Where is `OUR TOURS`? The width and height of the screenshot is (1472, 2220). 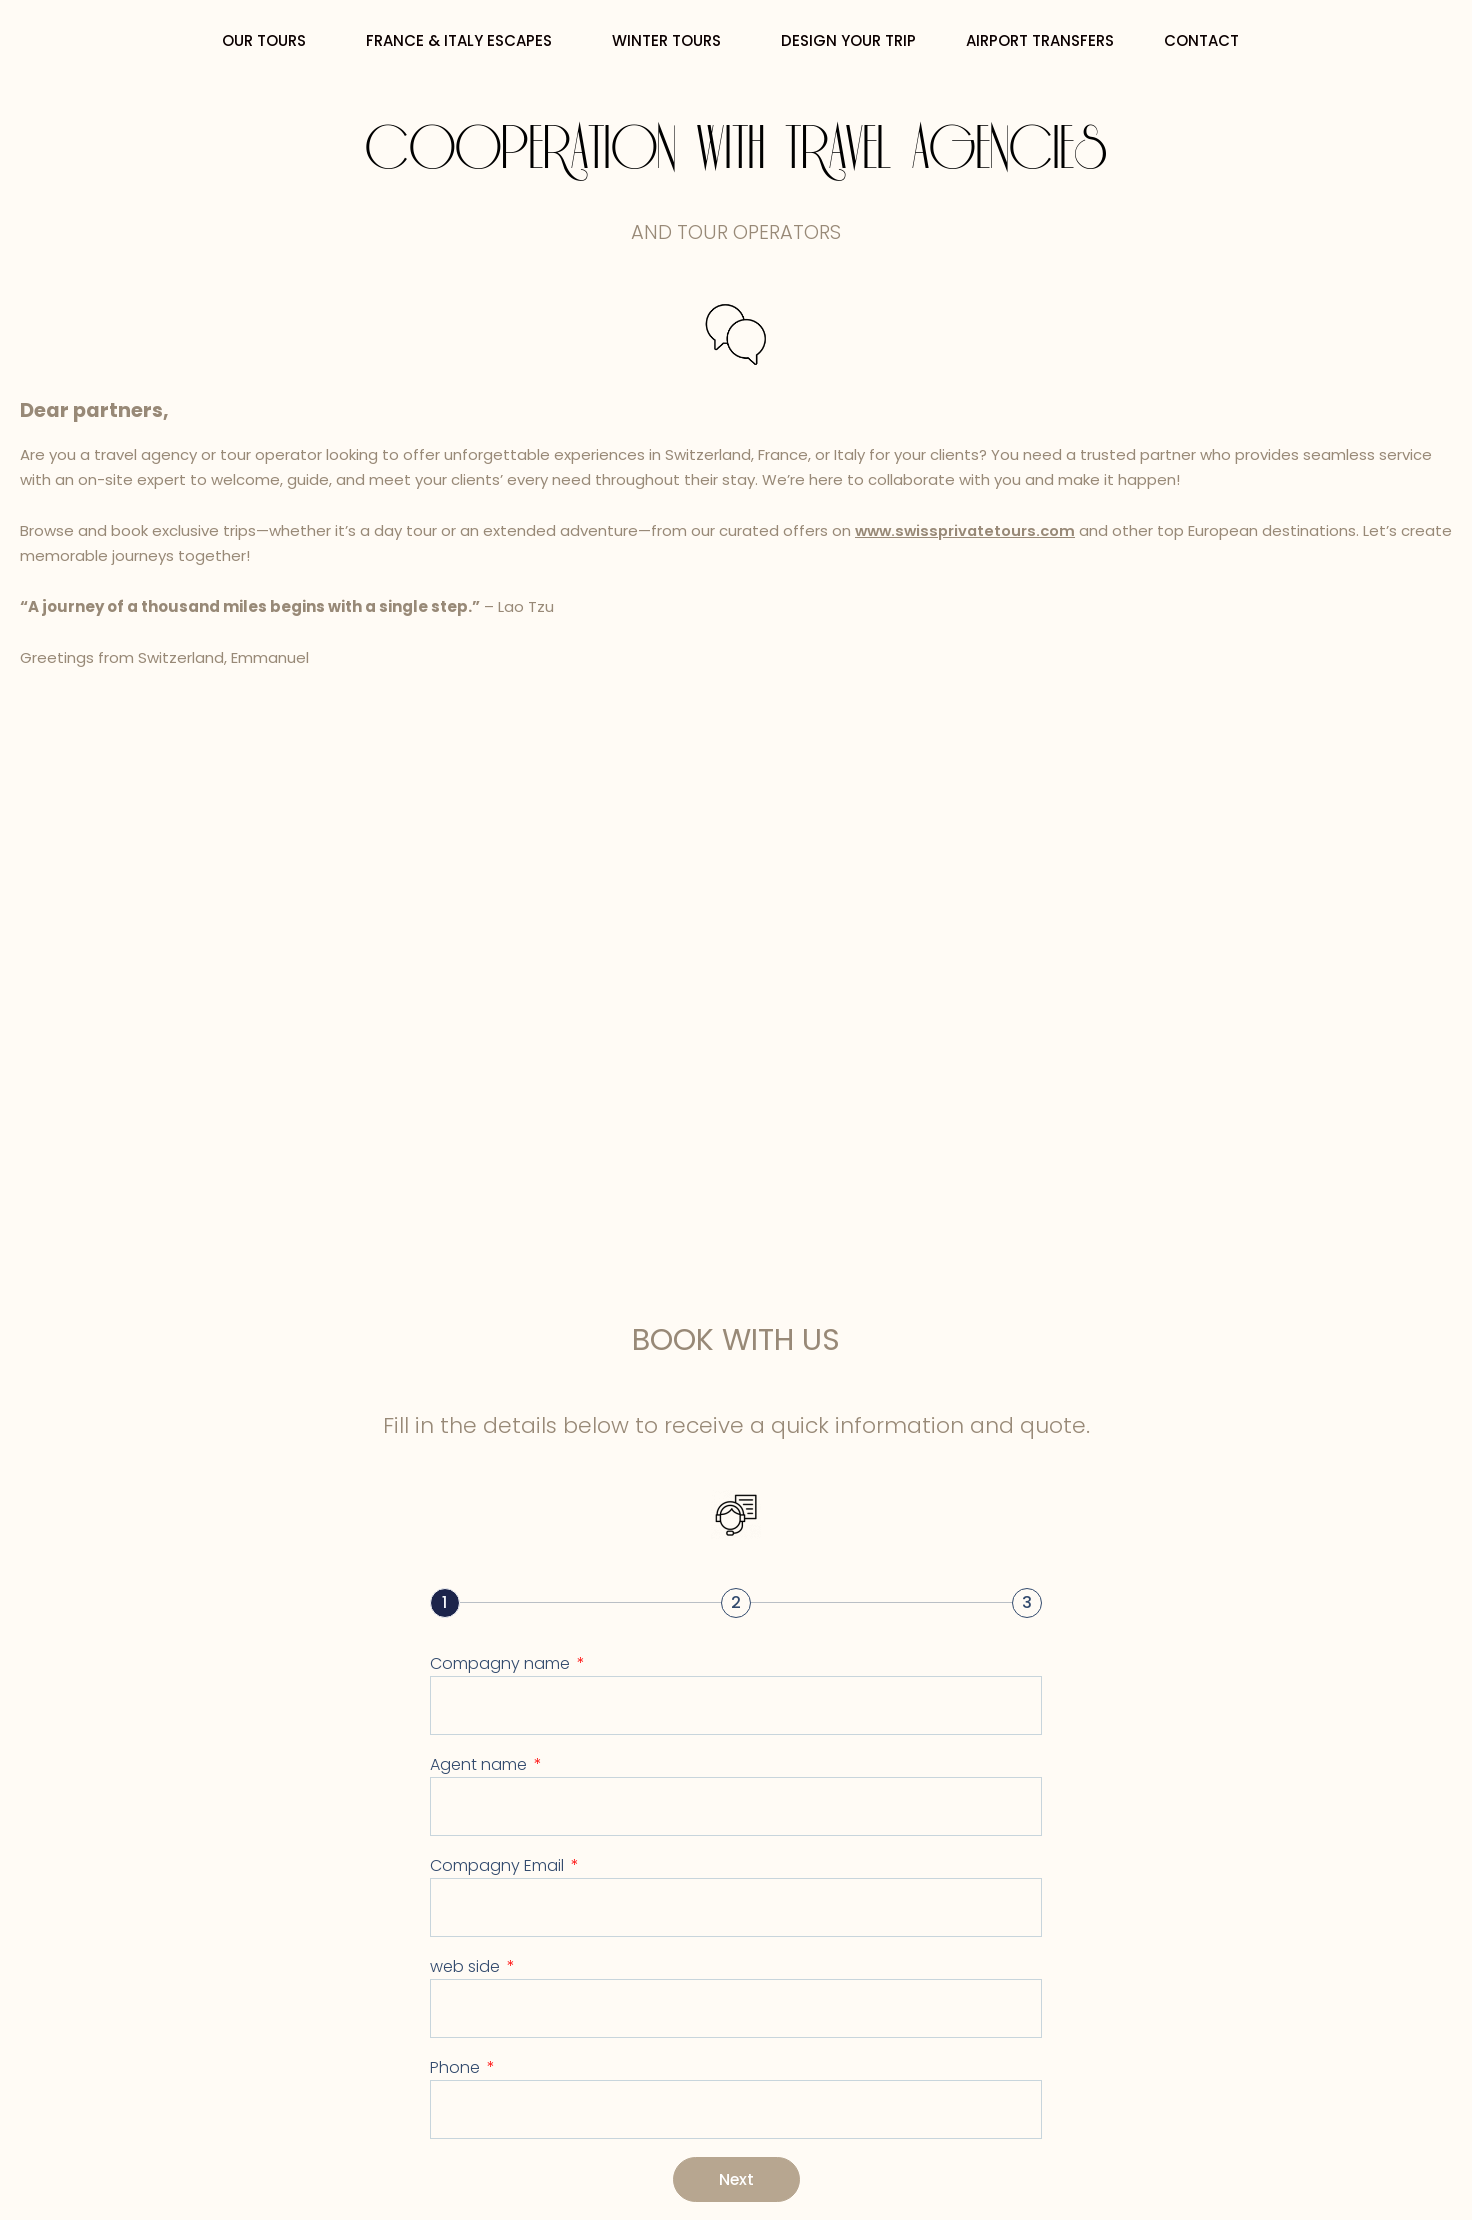
OUR TOURS is located at coordinates (269, 40).